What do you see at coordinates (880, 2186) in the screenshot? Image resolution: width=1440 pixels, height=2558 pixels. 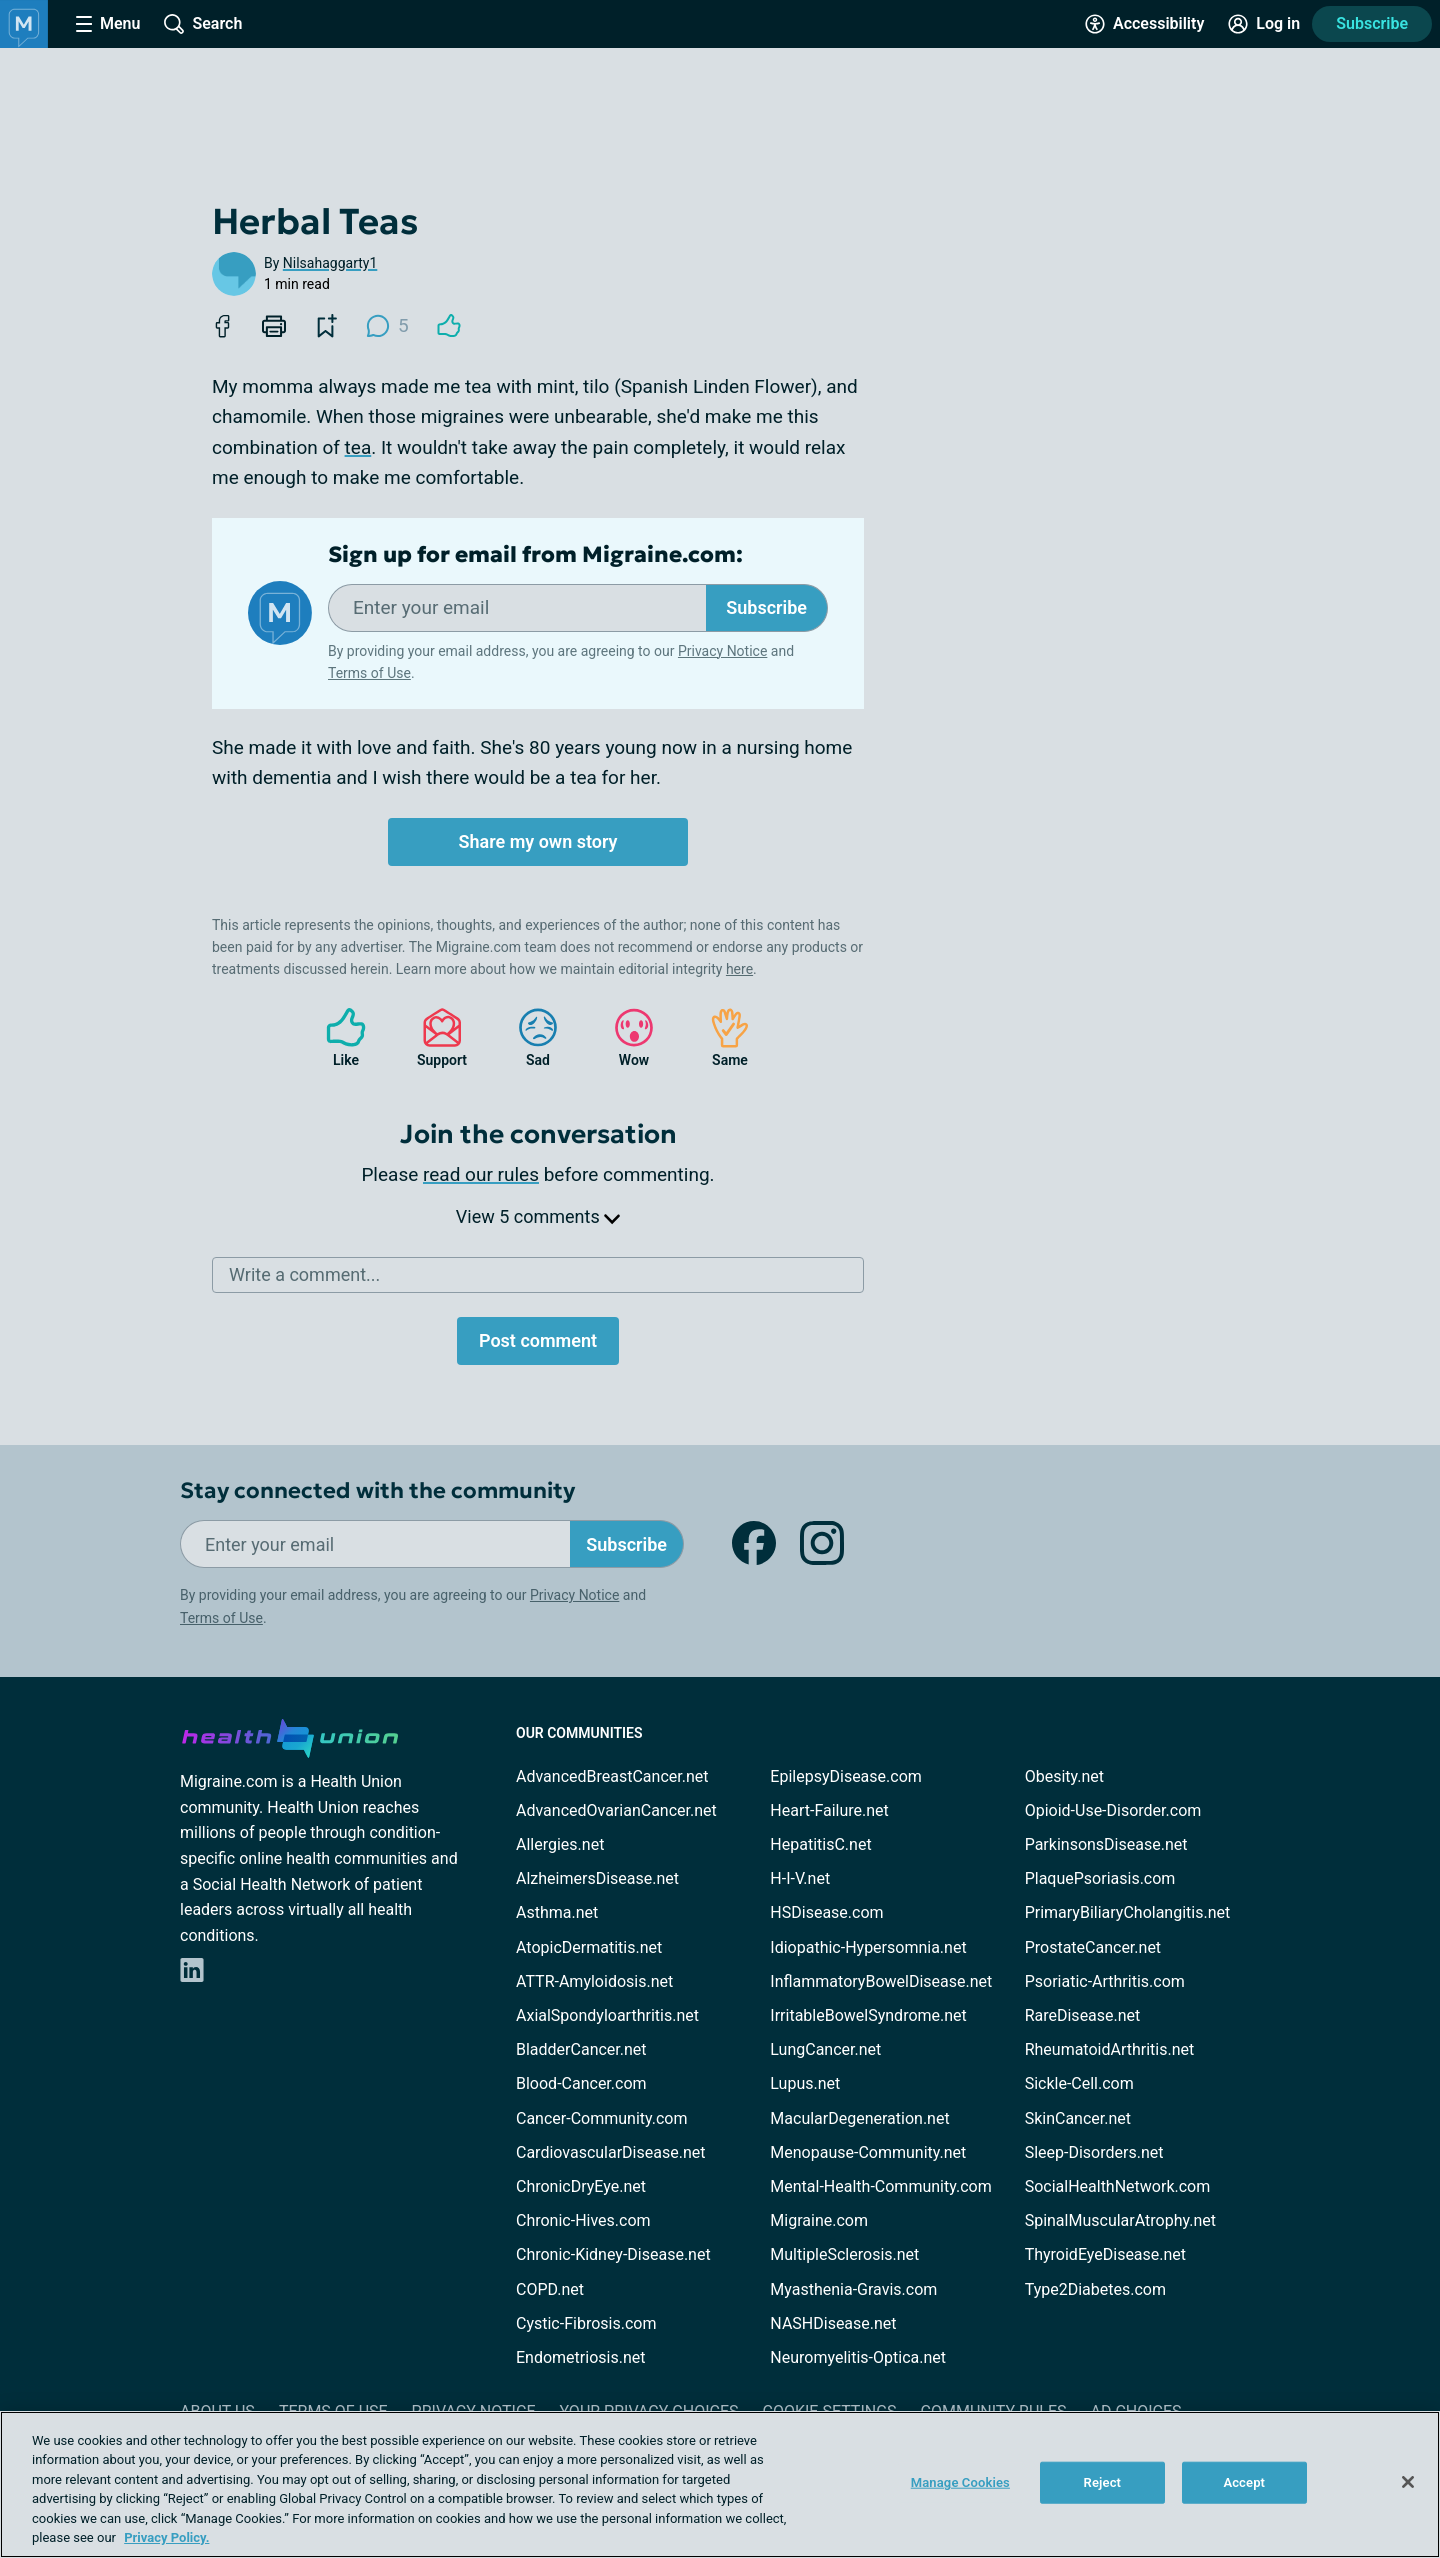 I see `Mental-Health-Community.com` at bounding box center [880, 2186].